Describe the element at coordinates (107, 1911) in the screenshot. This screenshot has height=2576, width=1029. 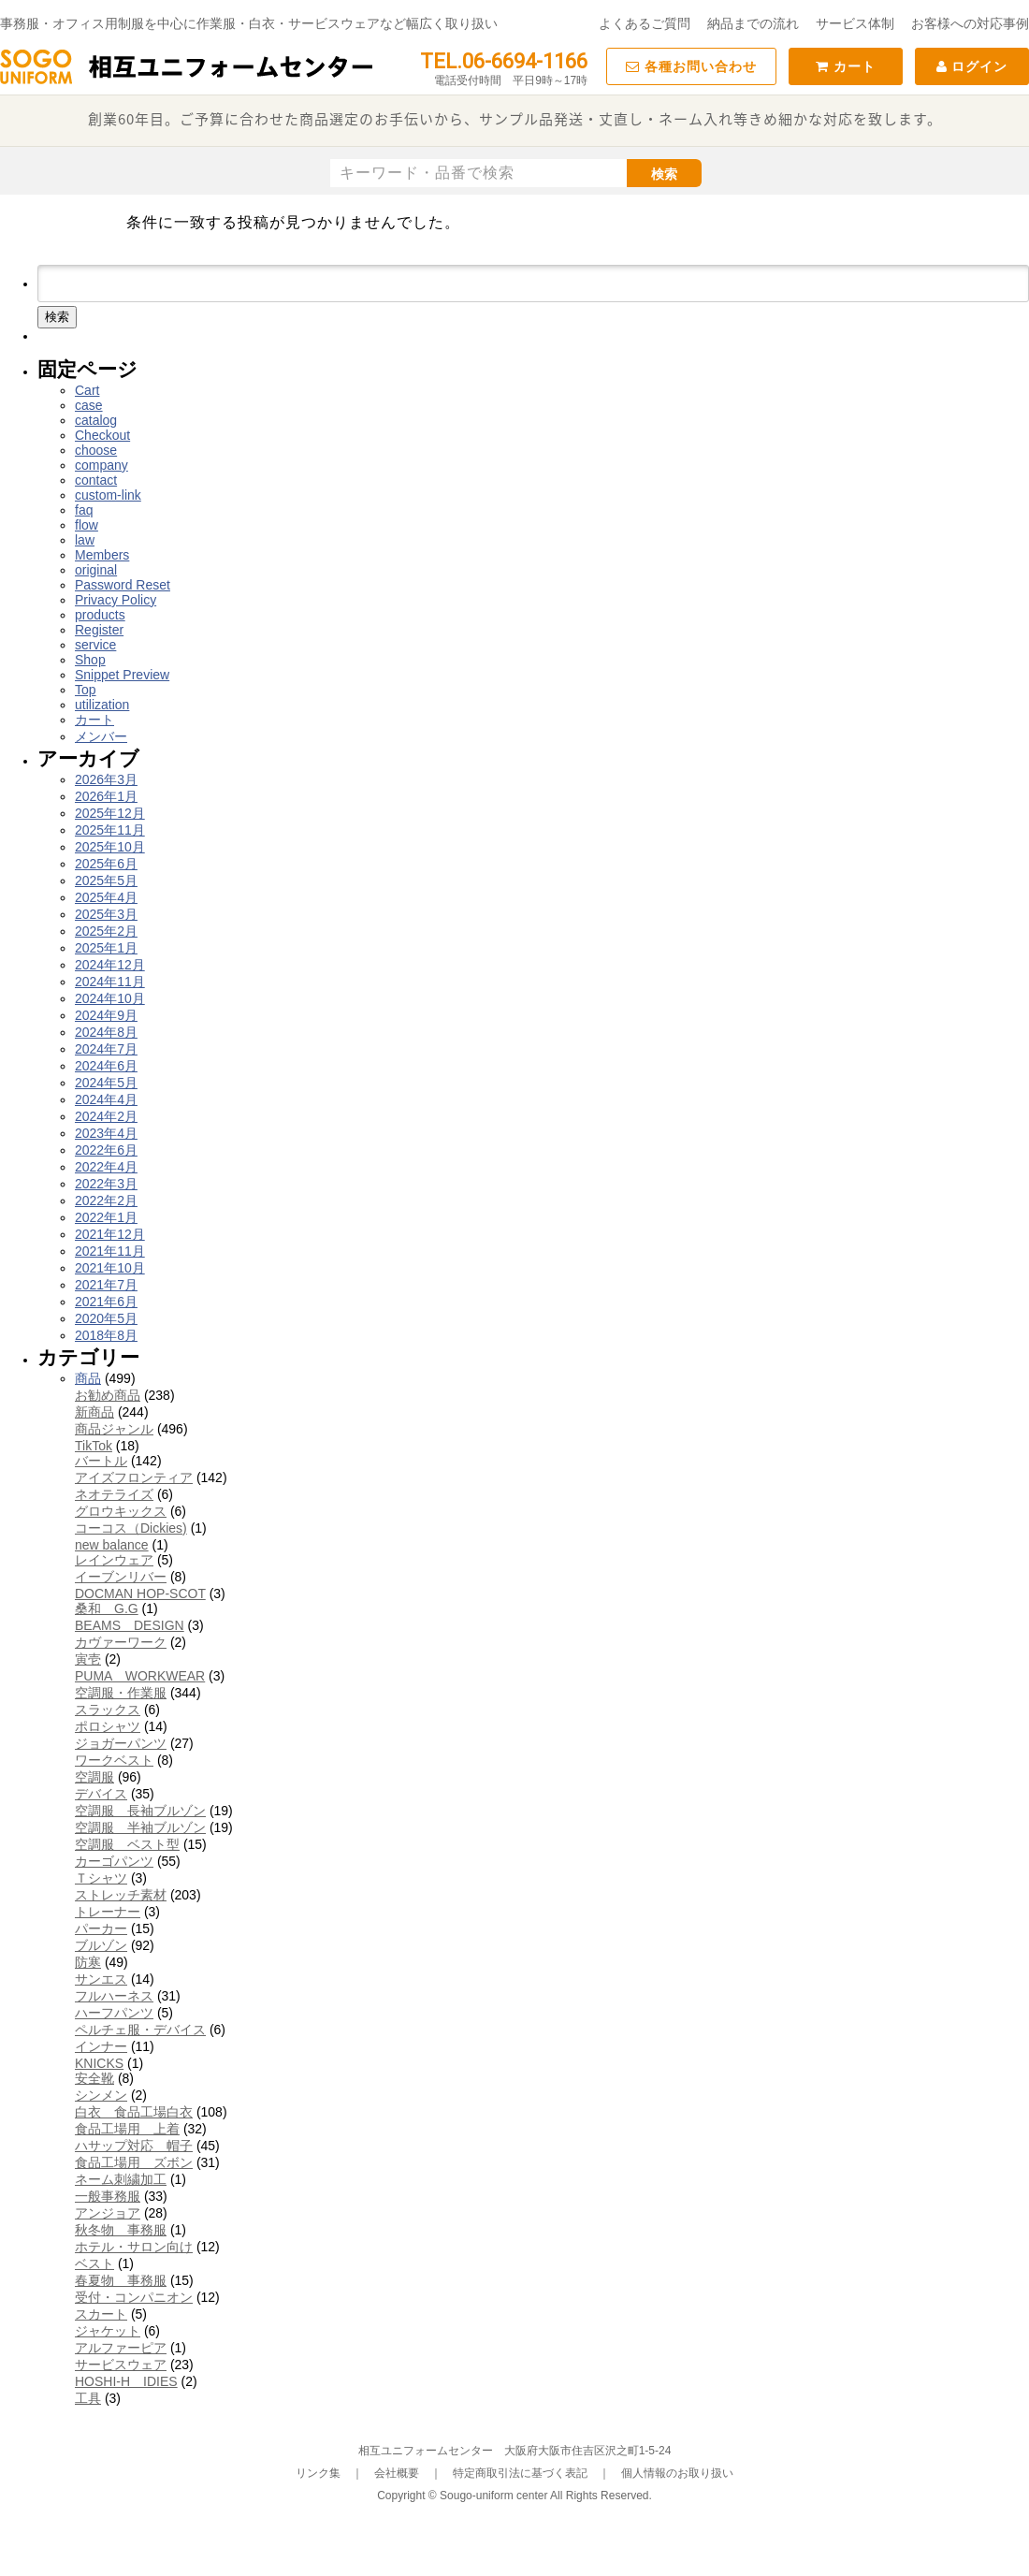
I see `トレーナー` at that location.